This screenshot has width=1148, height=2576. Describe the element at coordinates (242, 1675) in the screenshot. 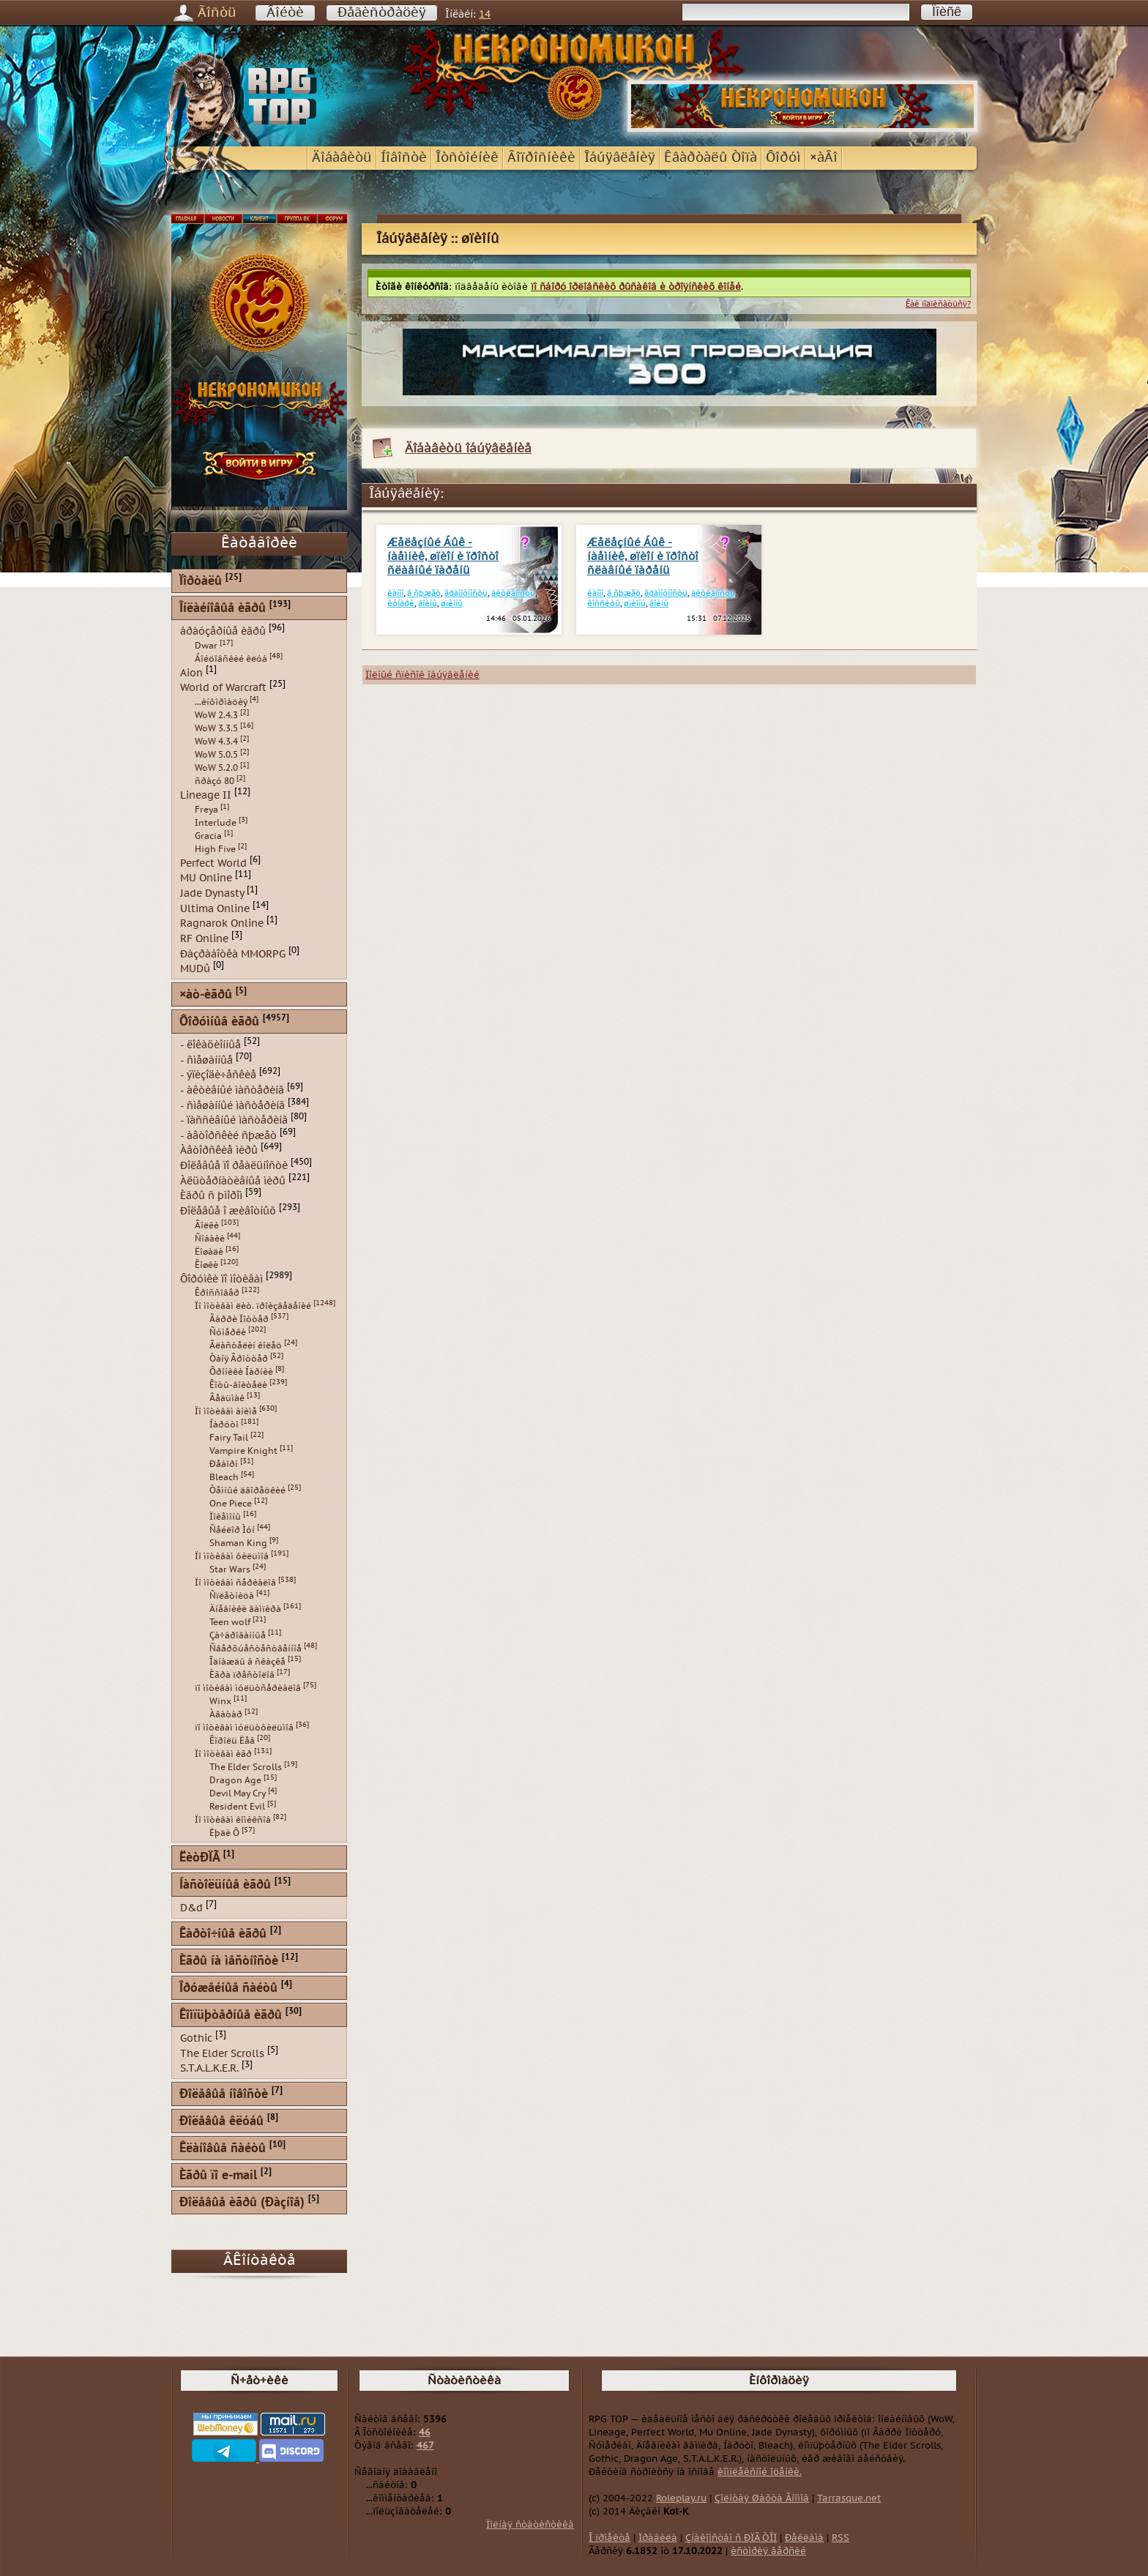

I see `Èãðà ïðåñòîëîâ` at that location.